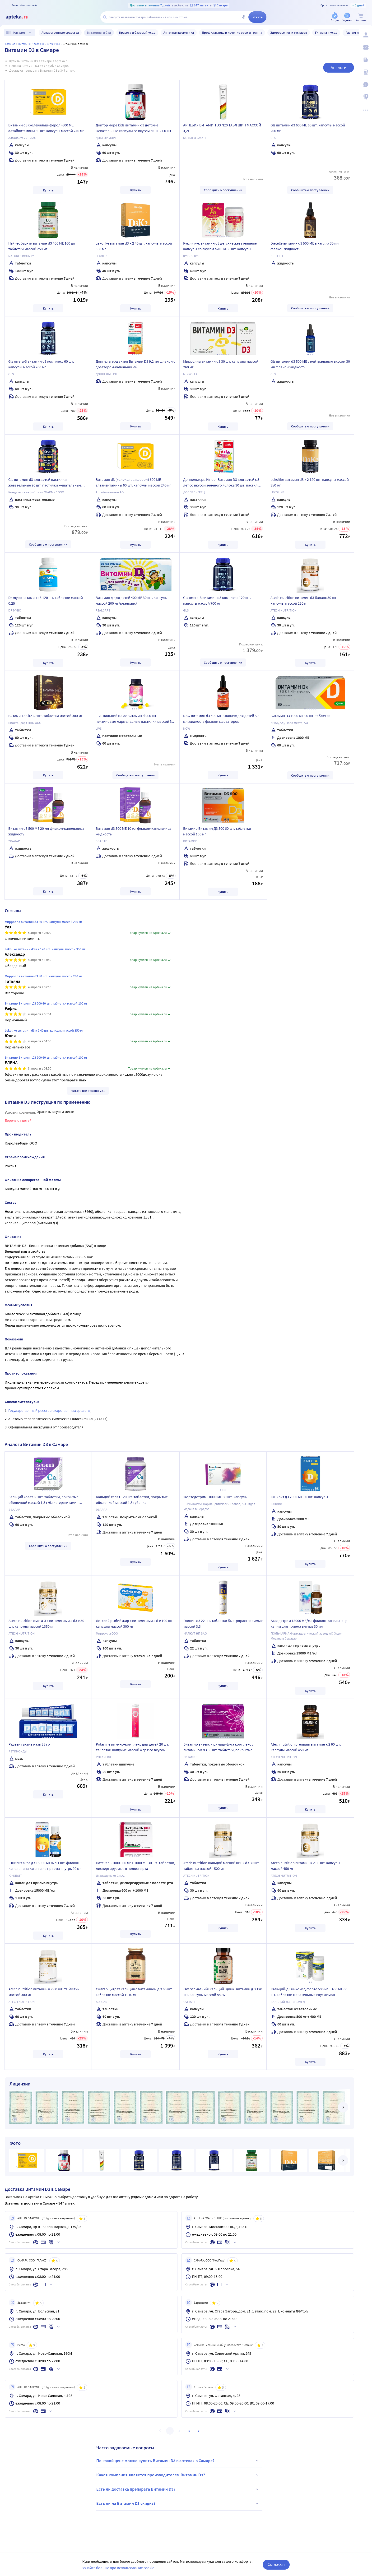  I want to click on [Уценка], so click(347, 17).